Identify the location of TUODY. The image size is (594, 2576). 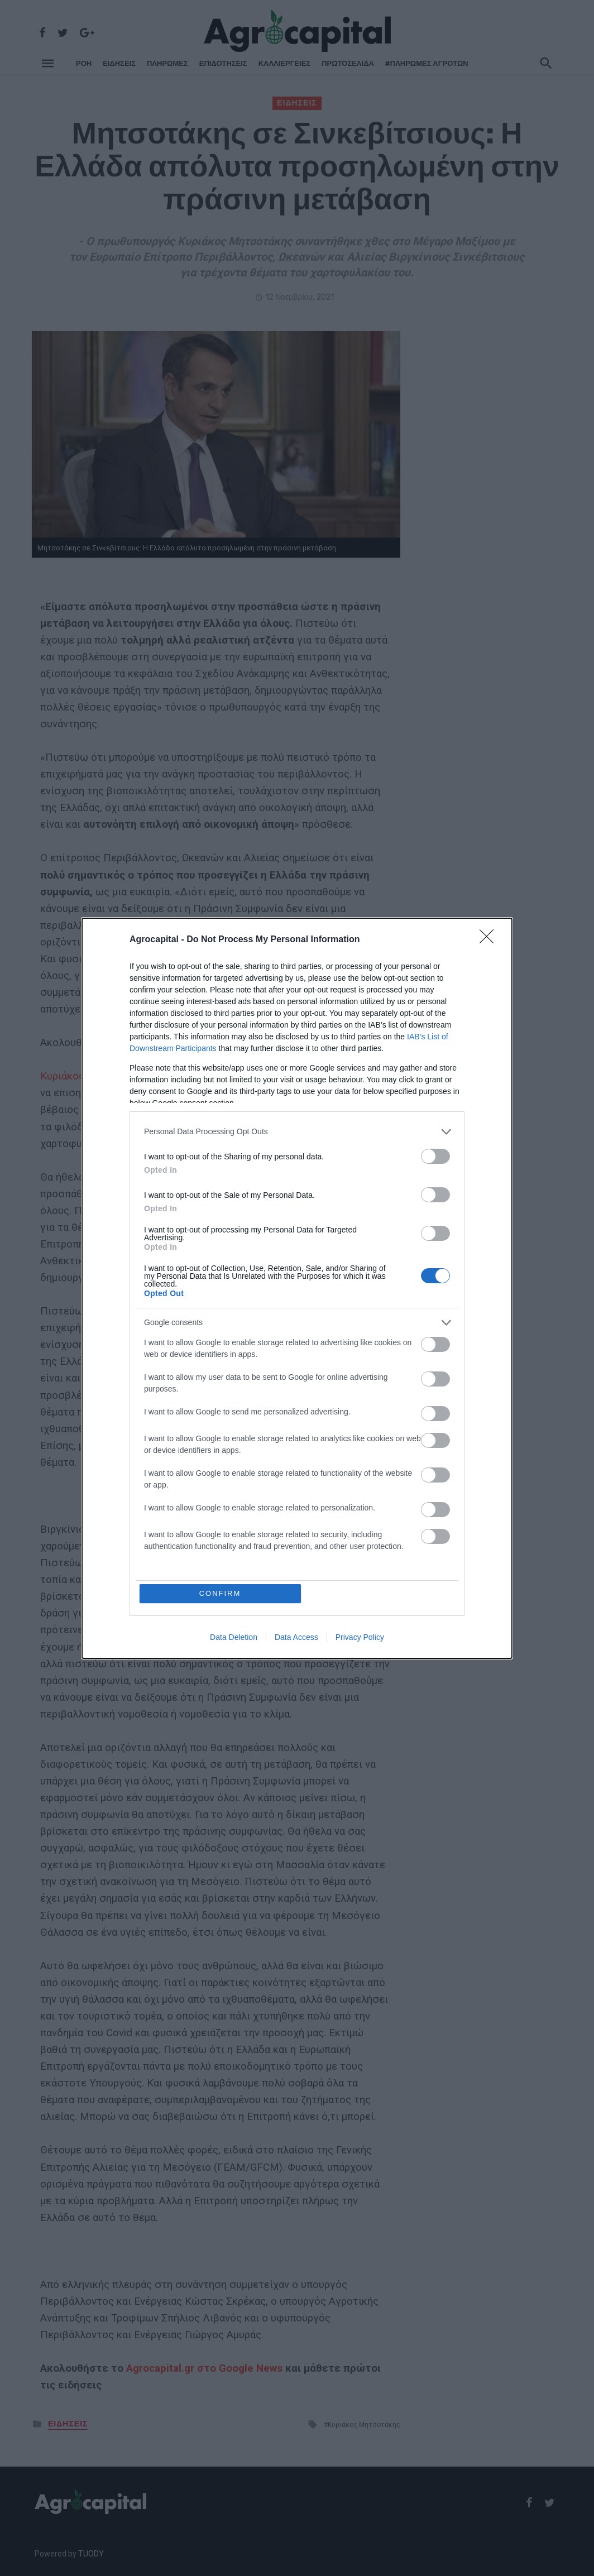
(91, 2553).